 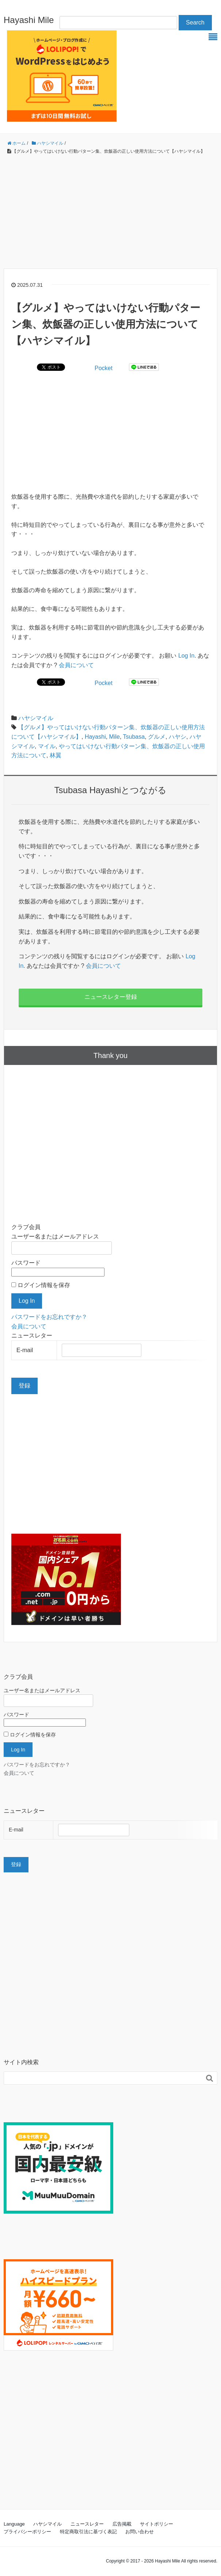 I want to click on [Advertisement], so click(x=110, y=212).